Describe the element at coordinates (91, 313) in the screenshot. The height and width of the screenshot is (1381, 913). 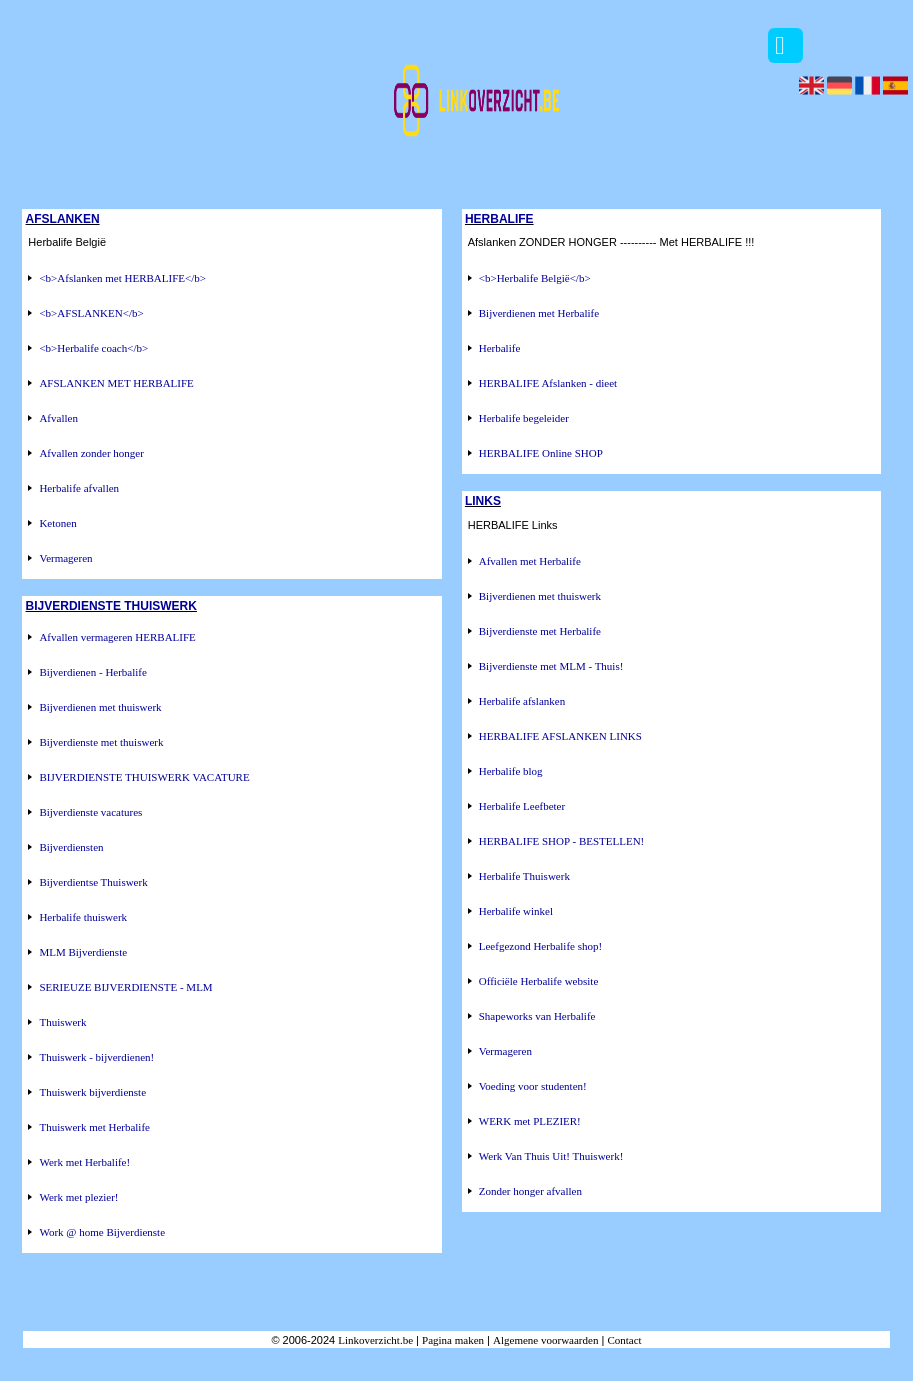
I see `<b>AFSLANKEN</b>` at that location.